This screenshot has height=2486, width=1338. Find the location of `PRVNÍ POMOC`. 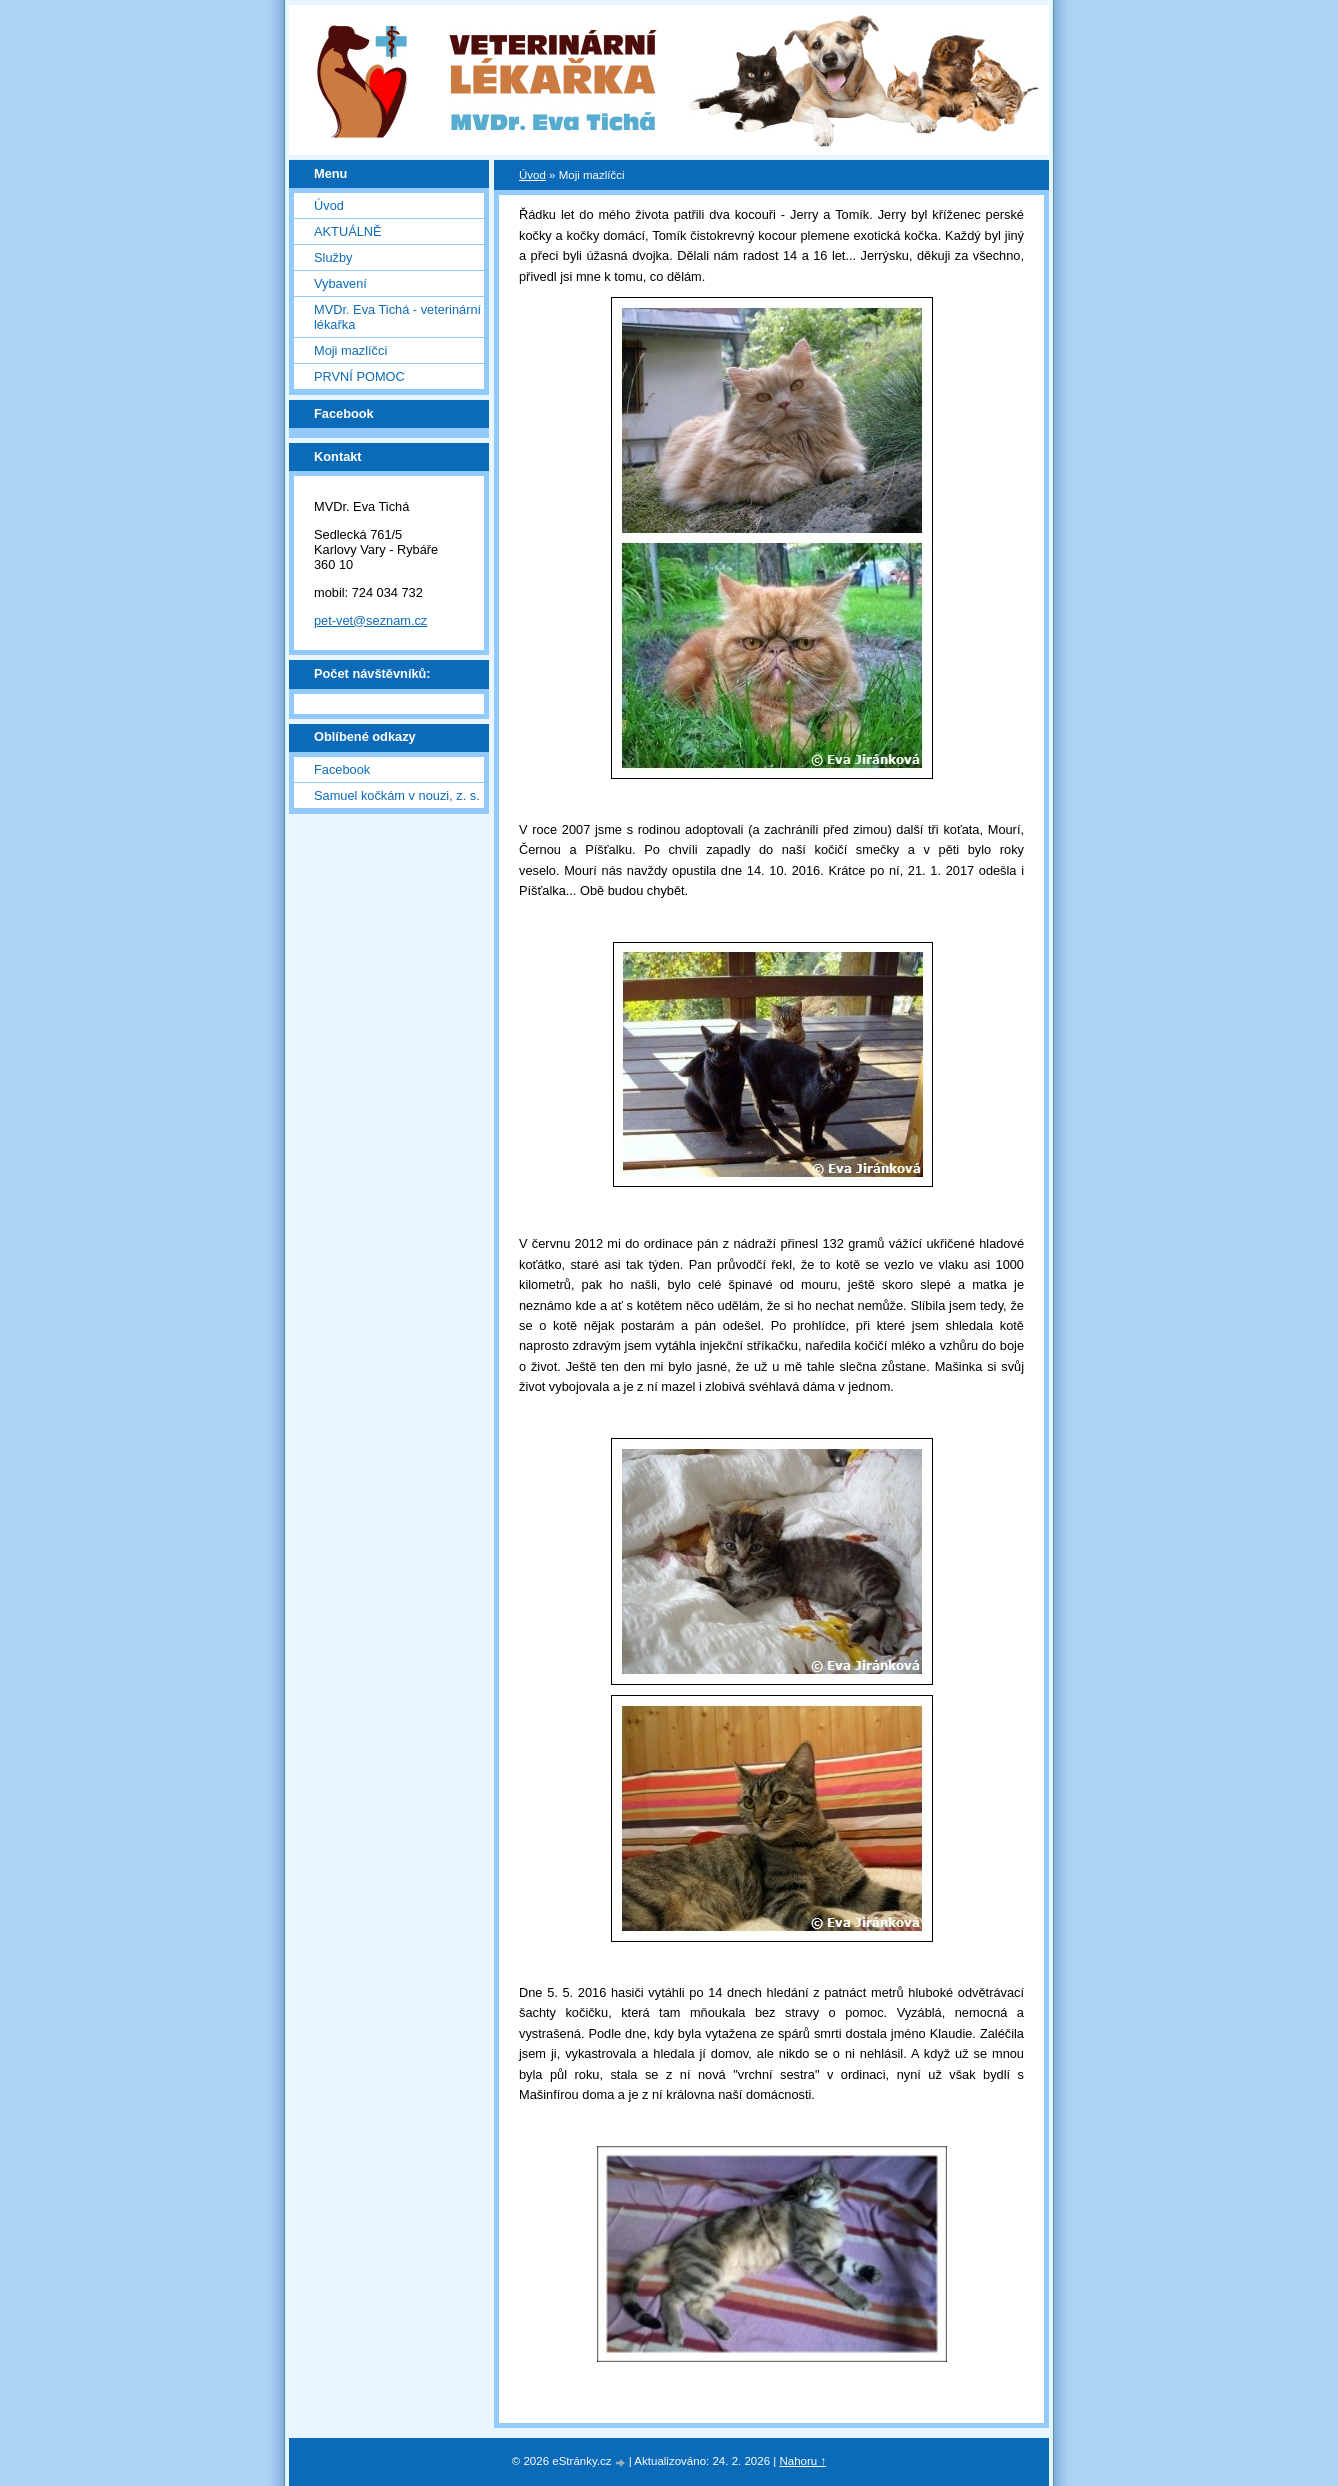

PRVNÍ POMOC is located at coordinates (359, 376).